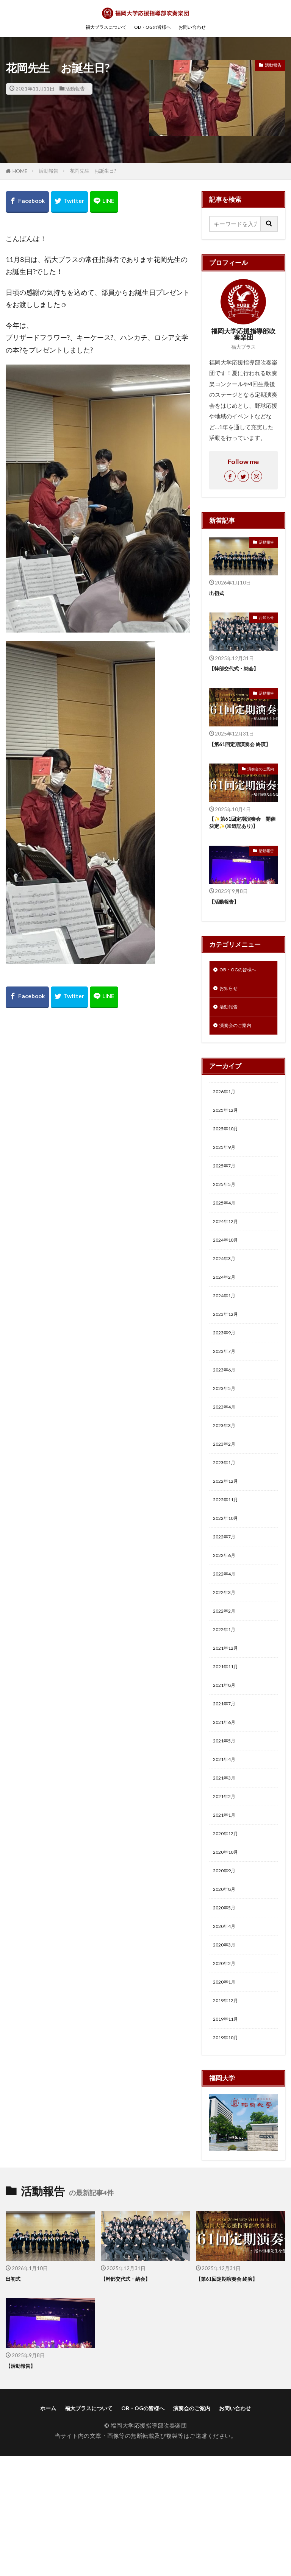  What do you see at coordinates (227, 1644) in the screenshot?
I see `2022年4月` at bounding box center [227, 1644].